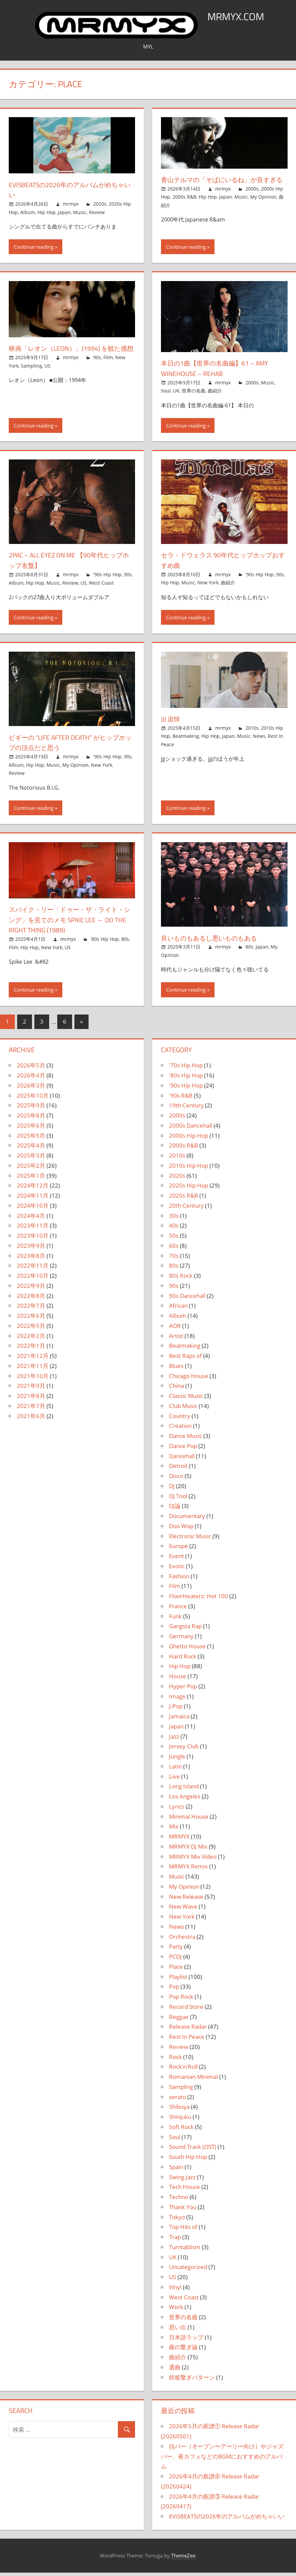 This screenshot has width=296, height=2576. I want to click on 2000s, so click(252, 199).